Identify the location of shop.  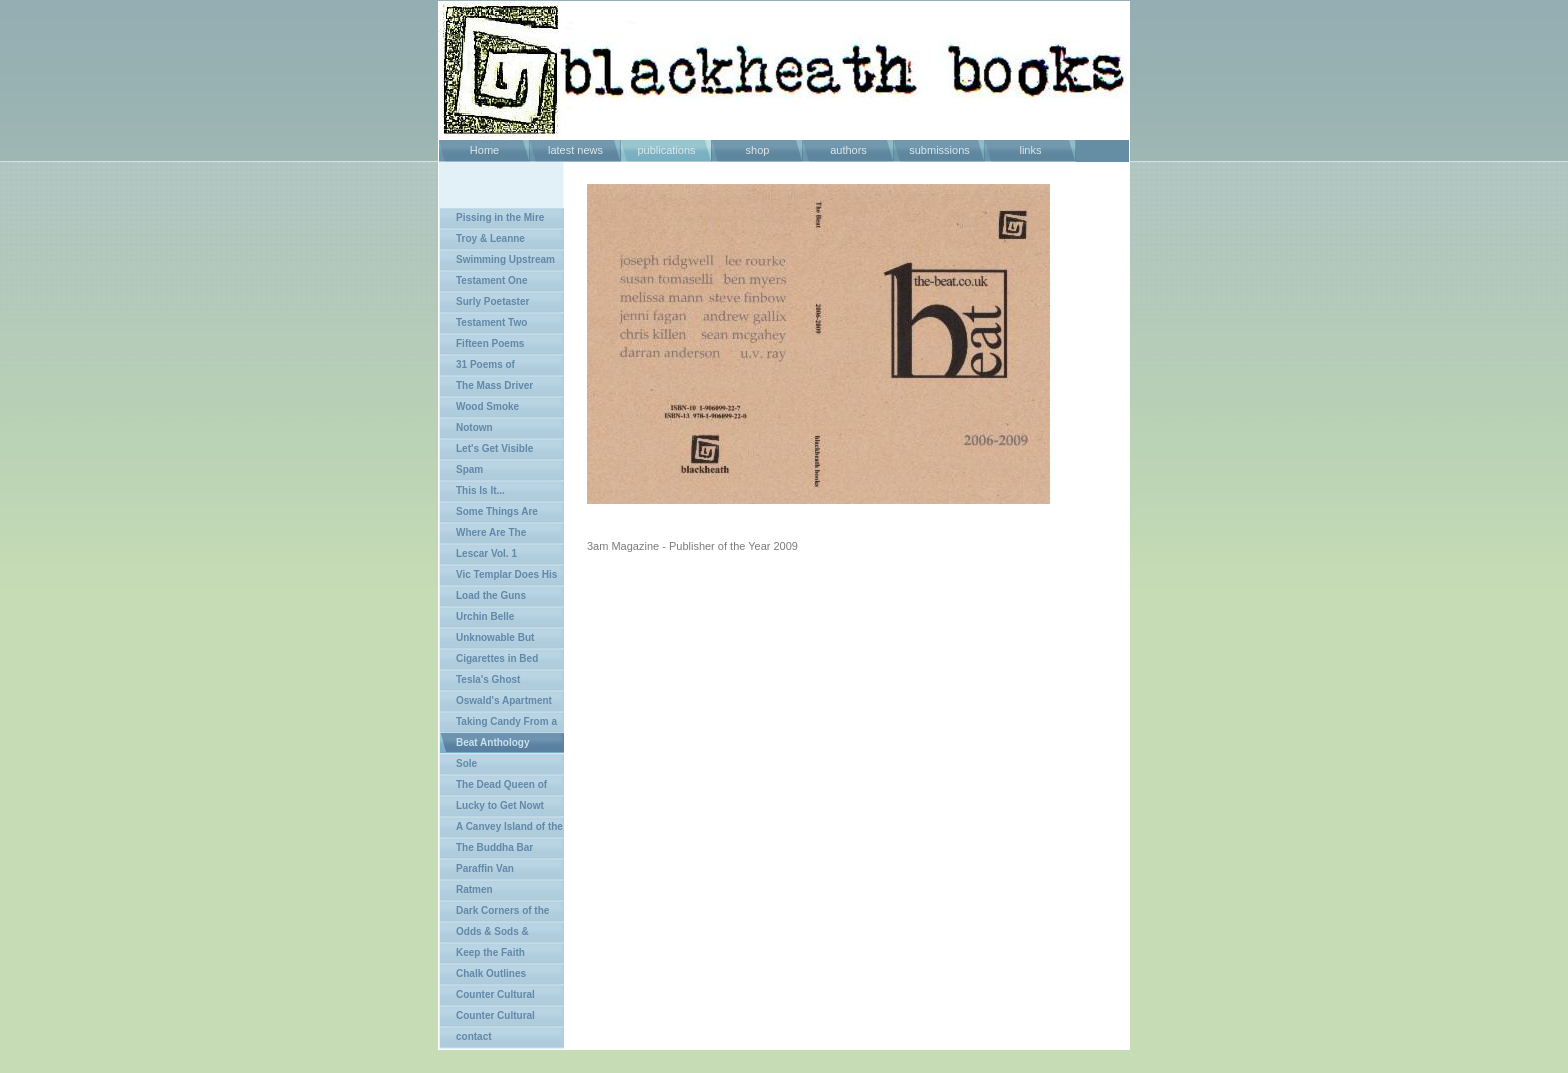
(758, 150).